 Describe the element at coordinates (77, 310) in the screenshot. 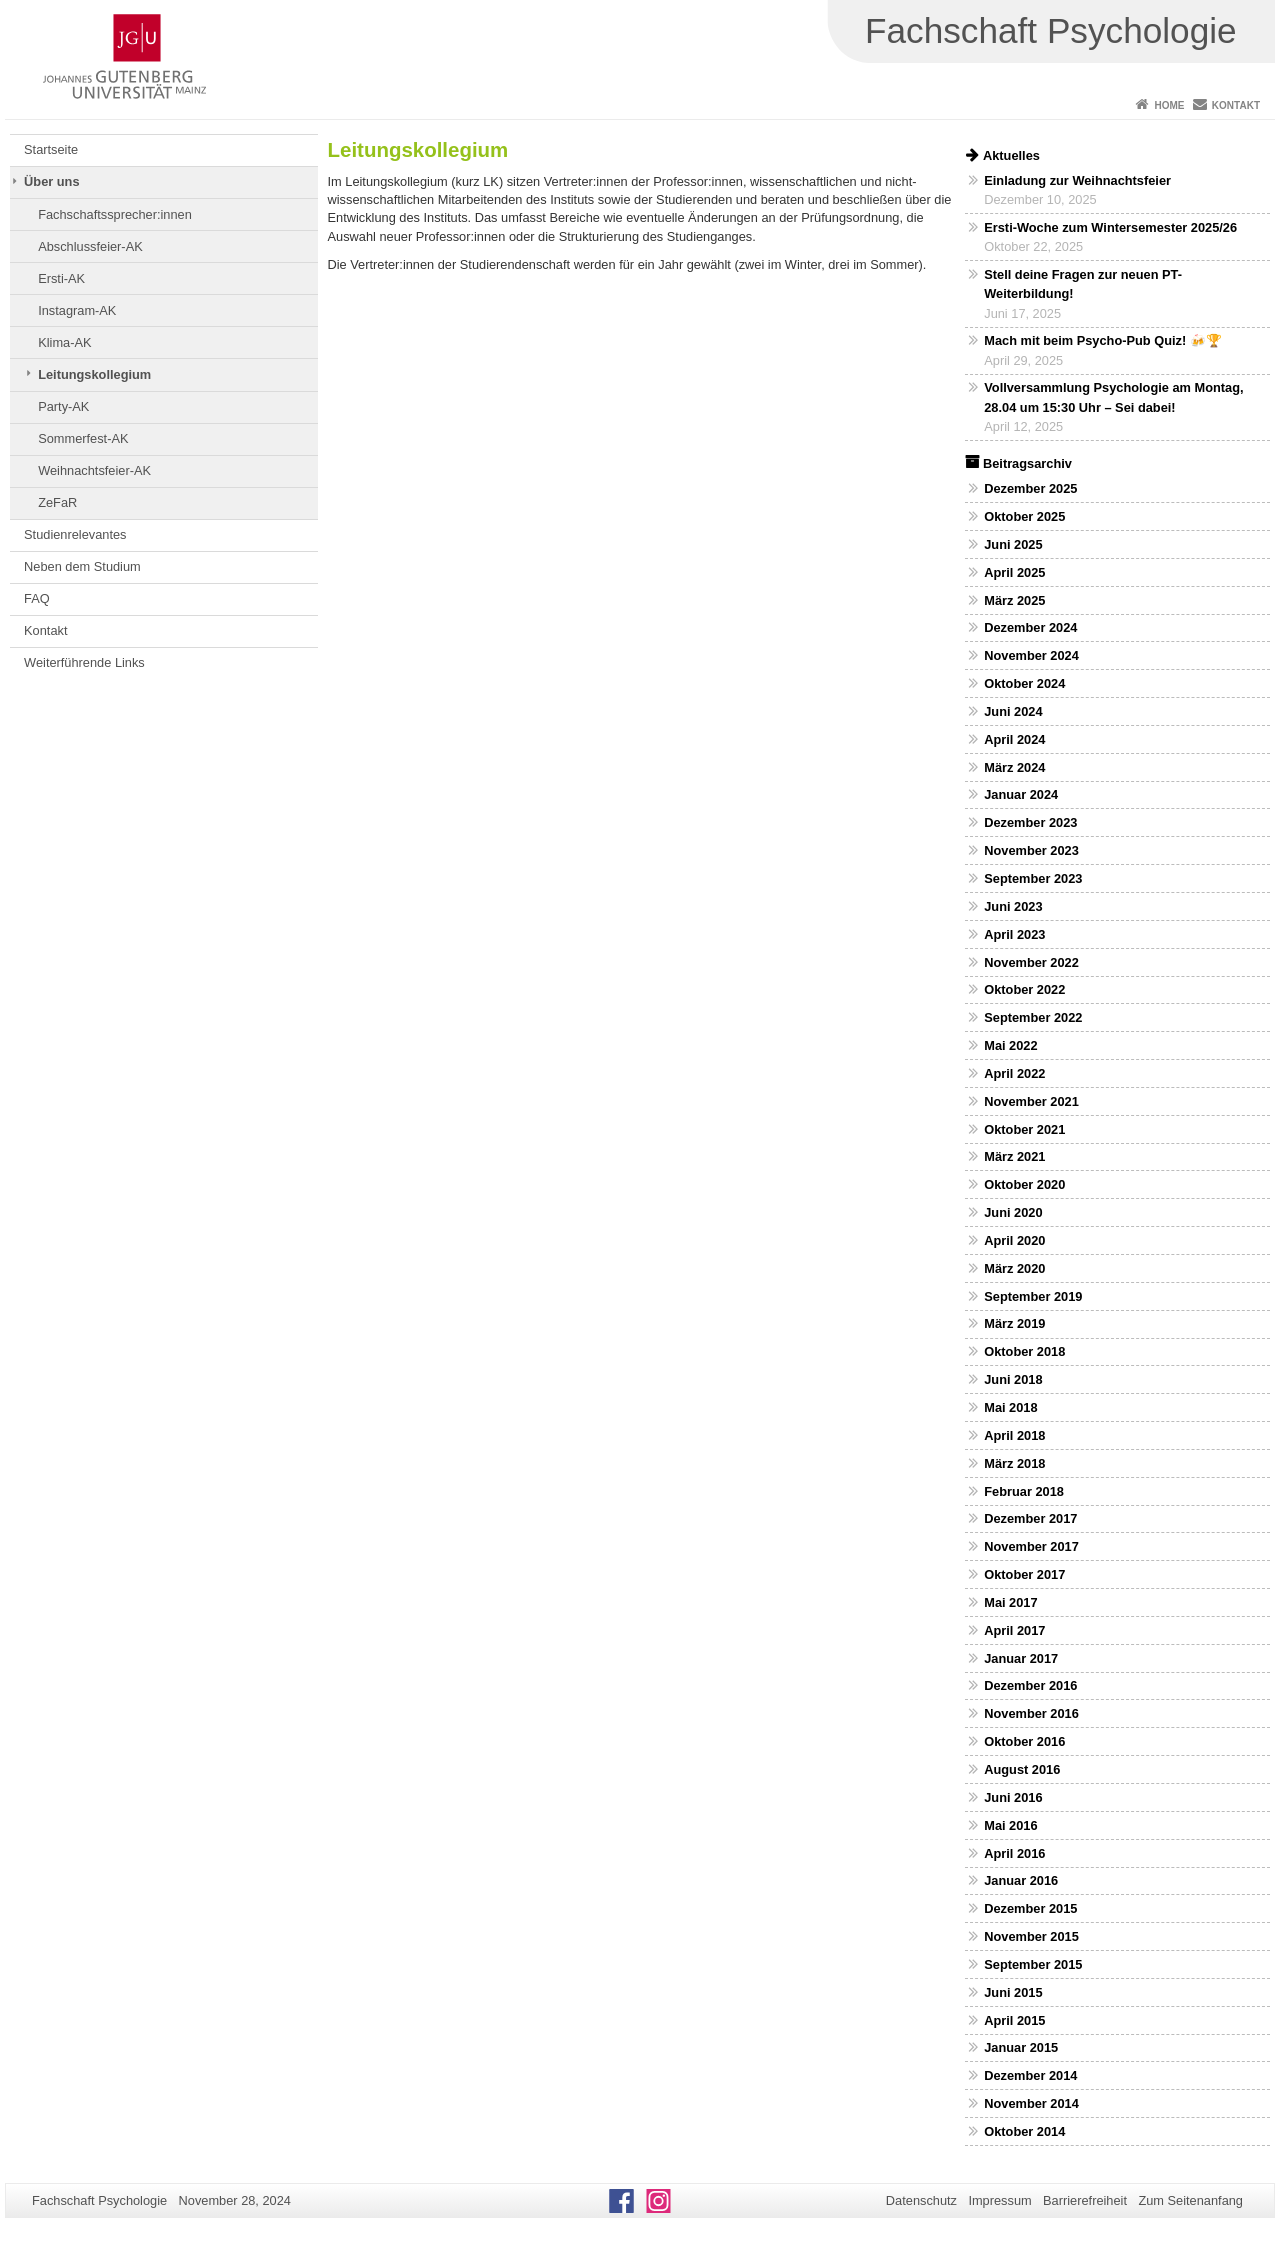

I see `Instagram-AK` at that location.